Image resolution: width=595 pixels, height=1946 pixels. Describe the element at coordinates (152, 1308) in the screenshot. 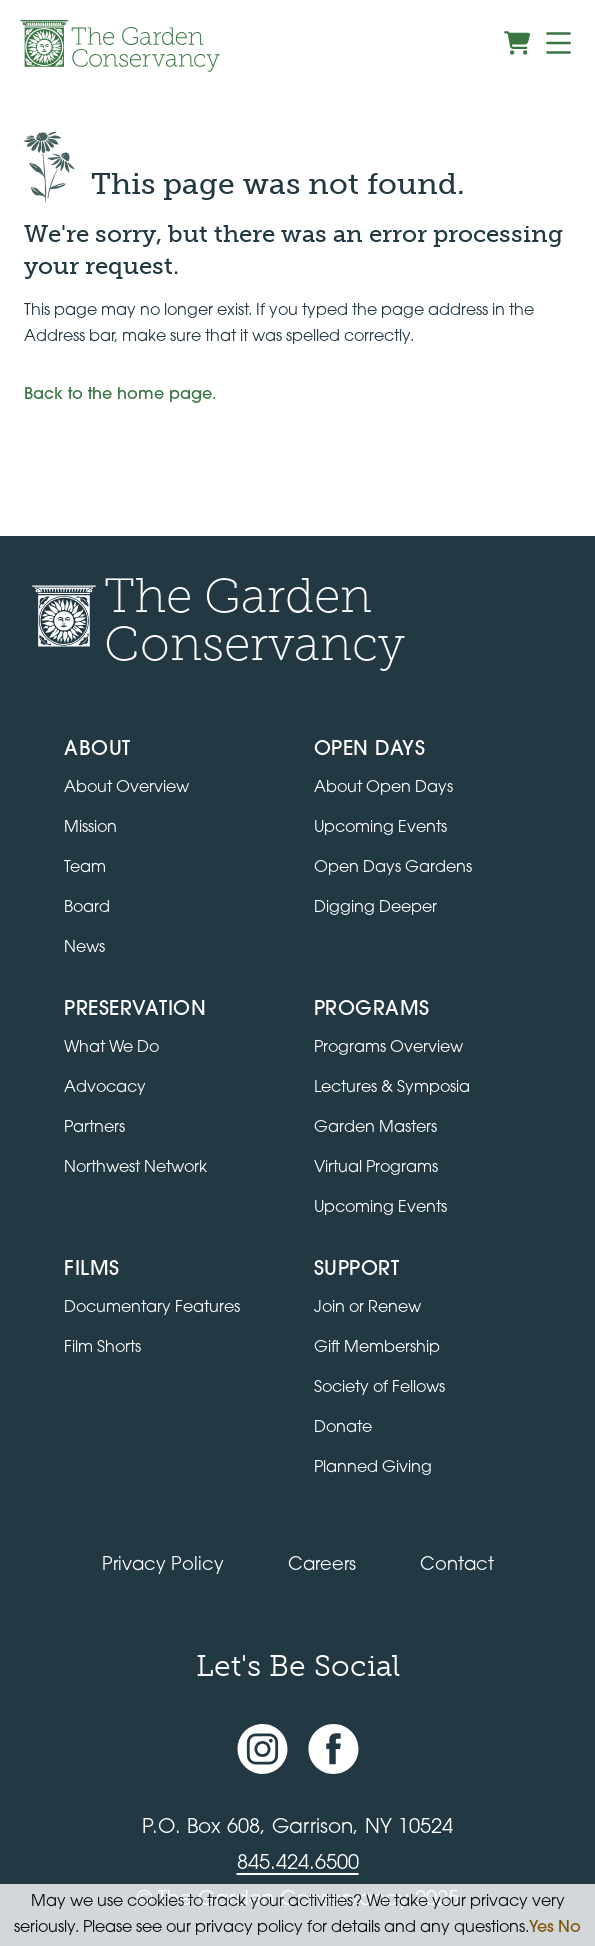

I see `Documentary Features` at that location.